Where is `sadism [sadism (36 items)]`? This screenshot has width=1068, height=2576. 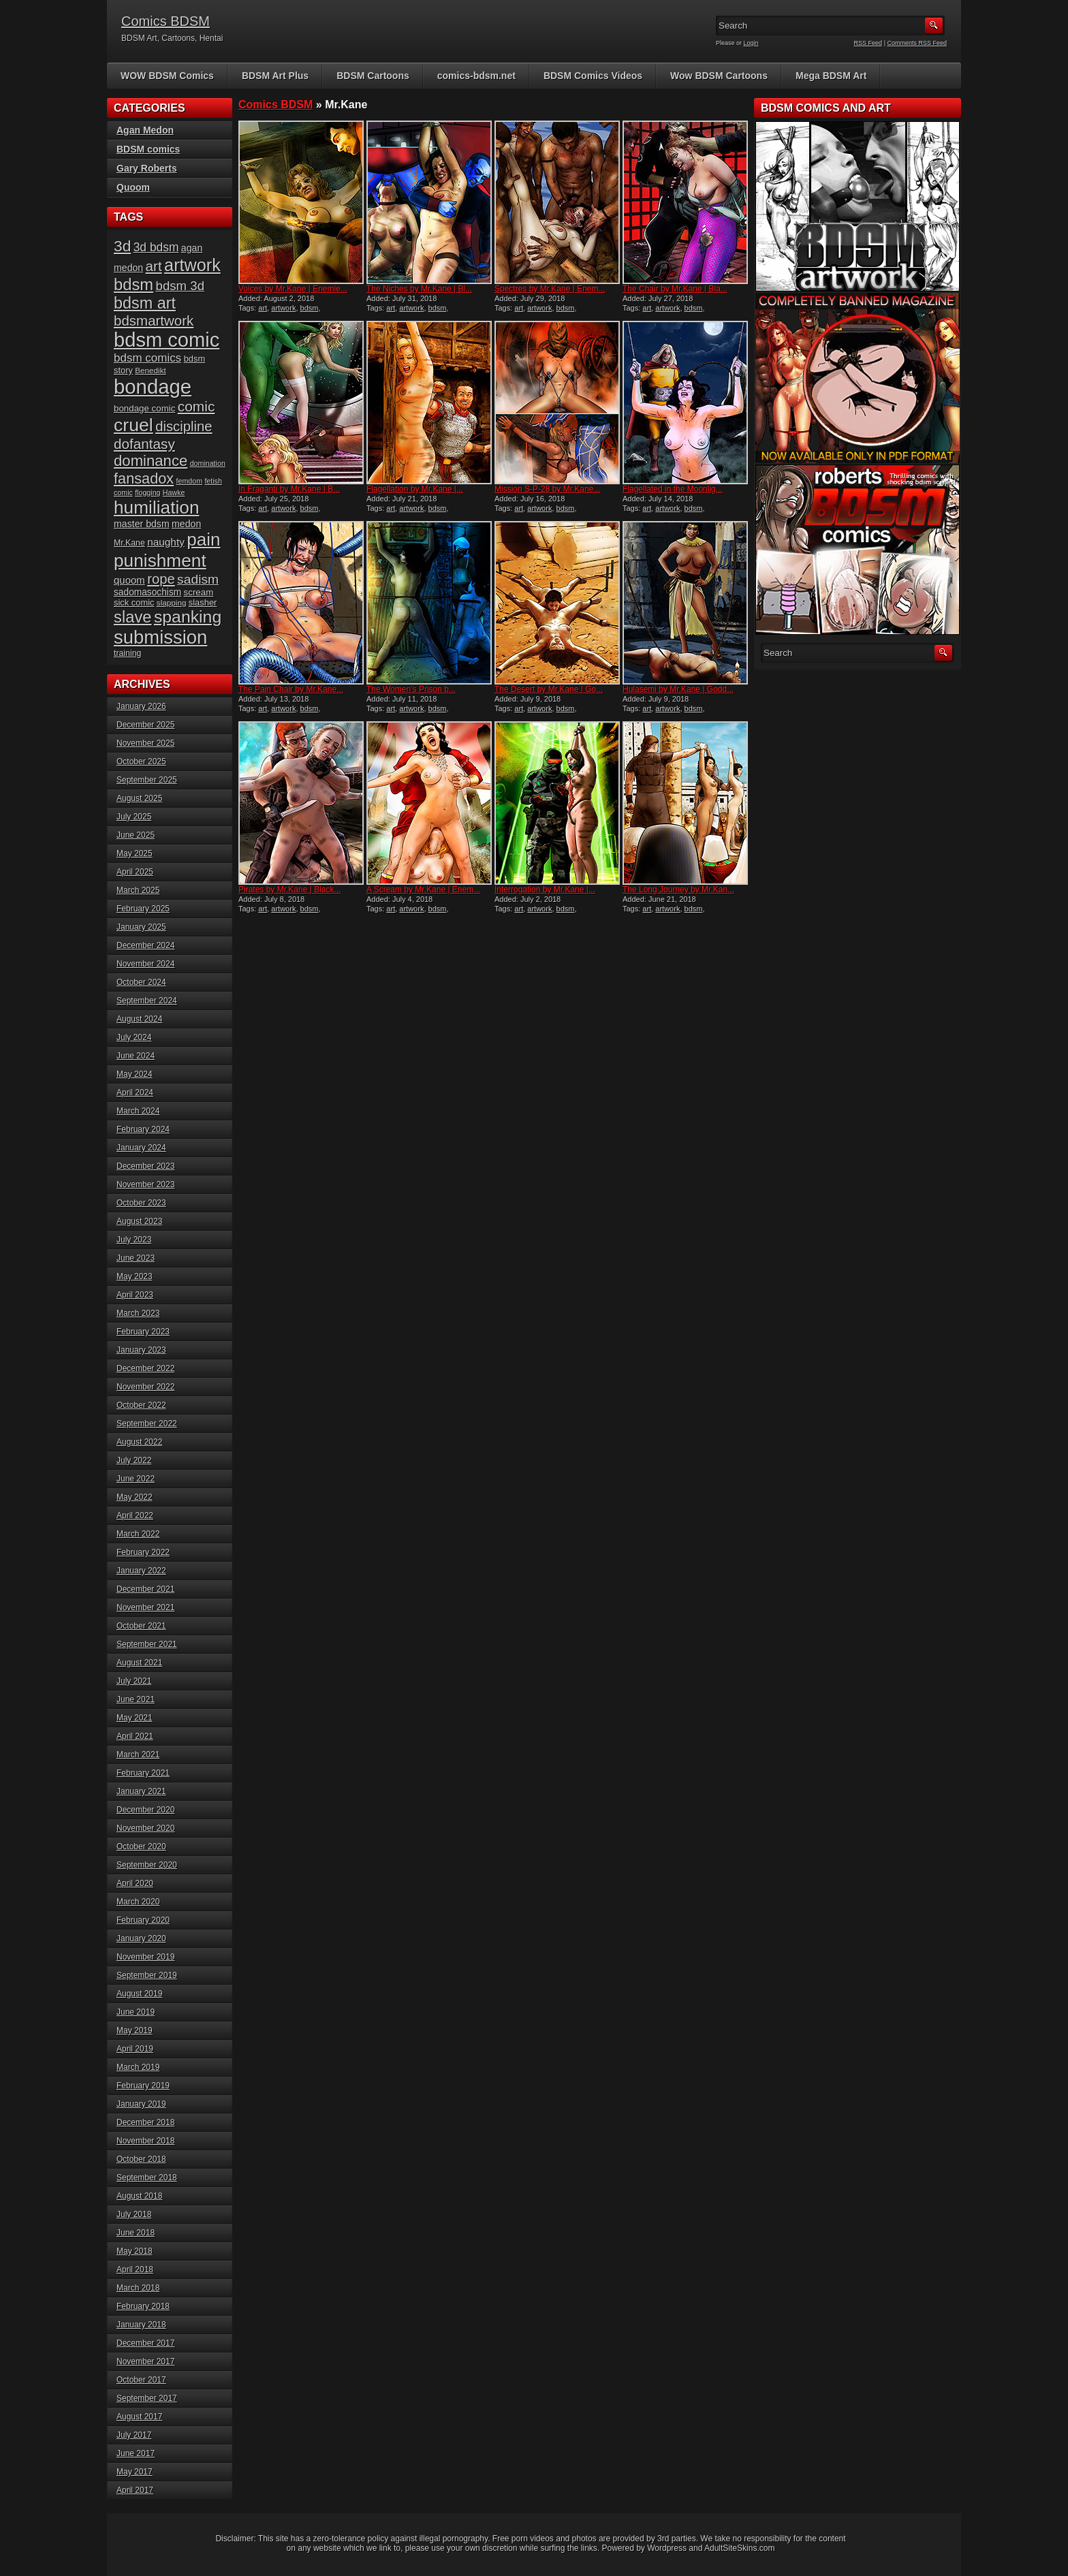
sadism [sadism (36 items)] is located at coordinates (198, 579).